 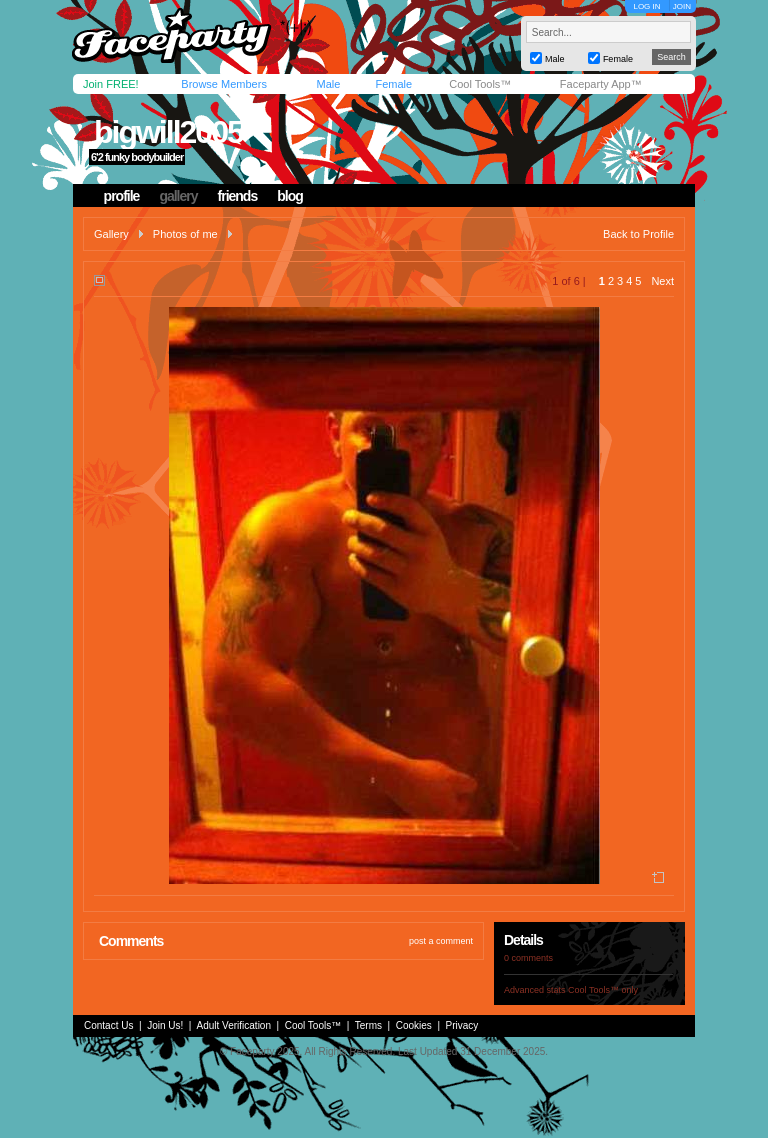 What do you see at coordinates (393, 84) in the screenshot?
I see `Female` at bounding box center [393, 84].